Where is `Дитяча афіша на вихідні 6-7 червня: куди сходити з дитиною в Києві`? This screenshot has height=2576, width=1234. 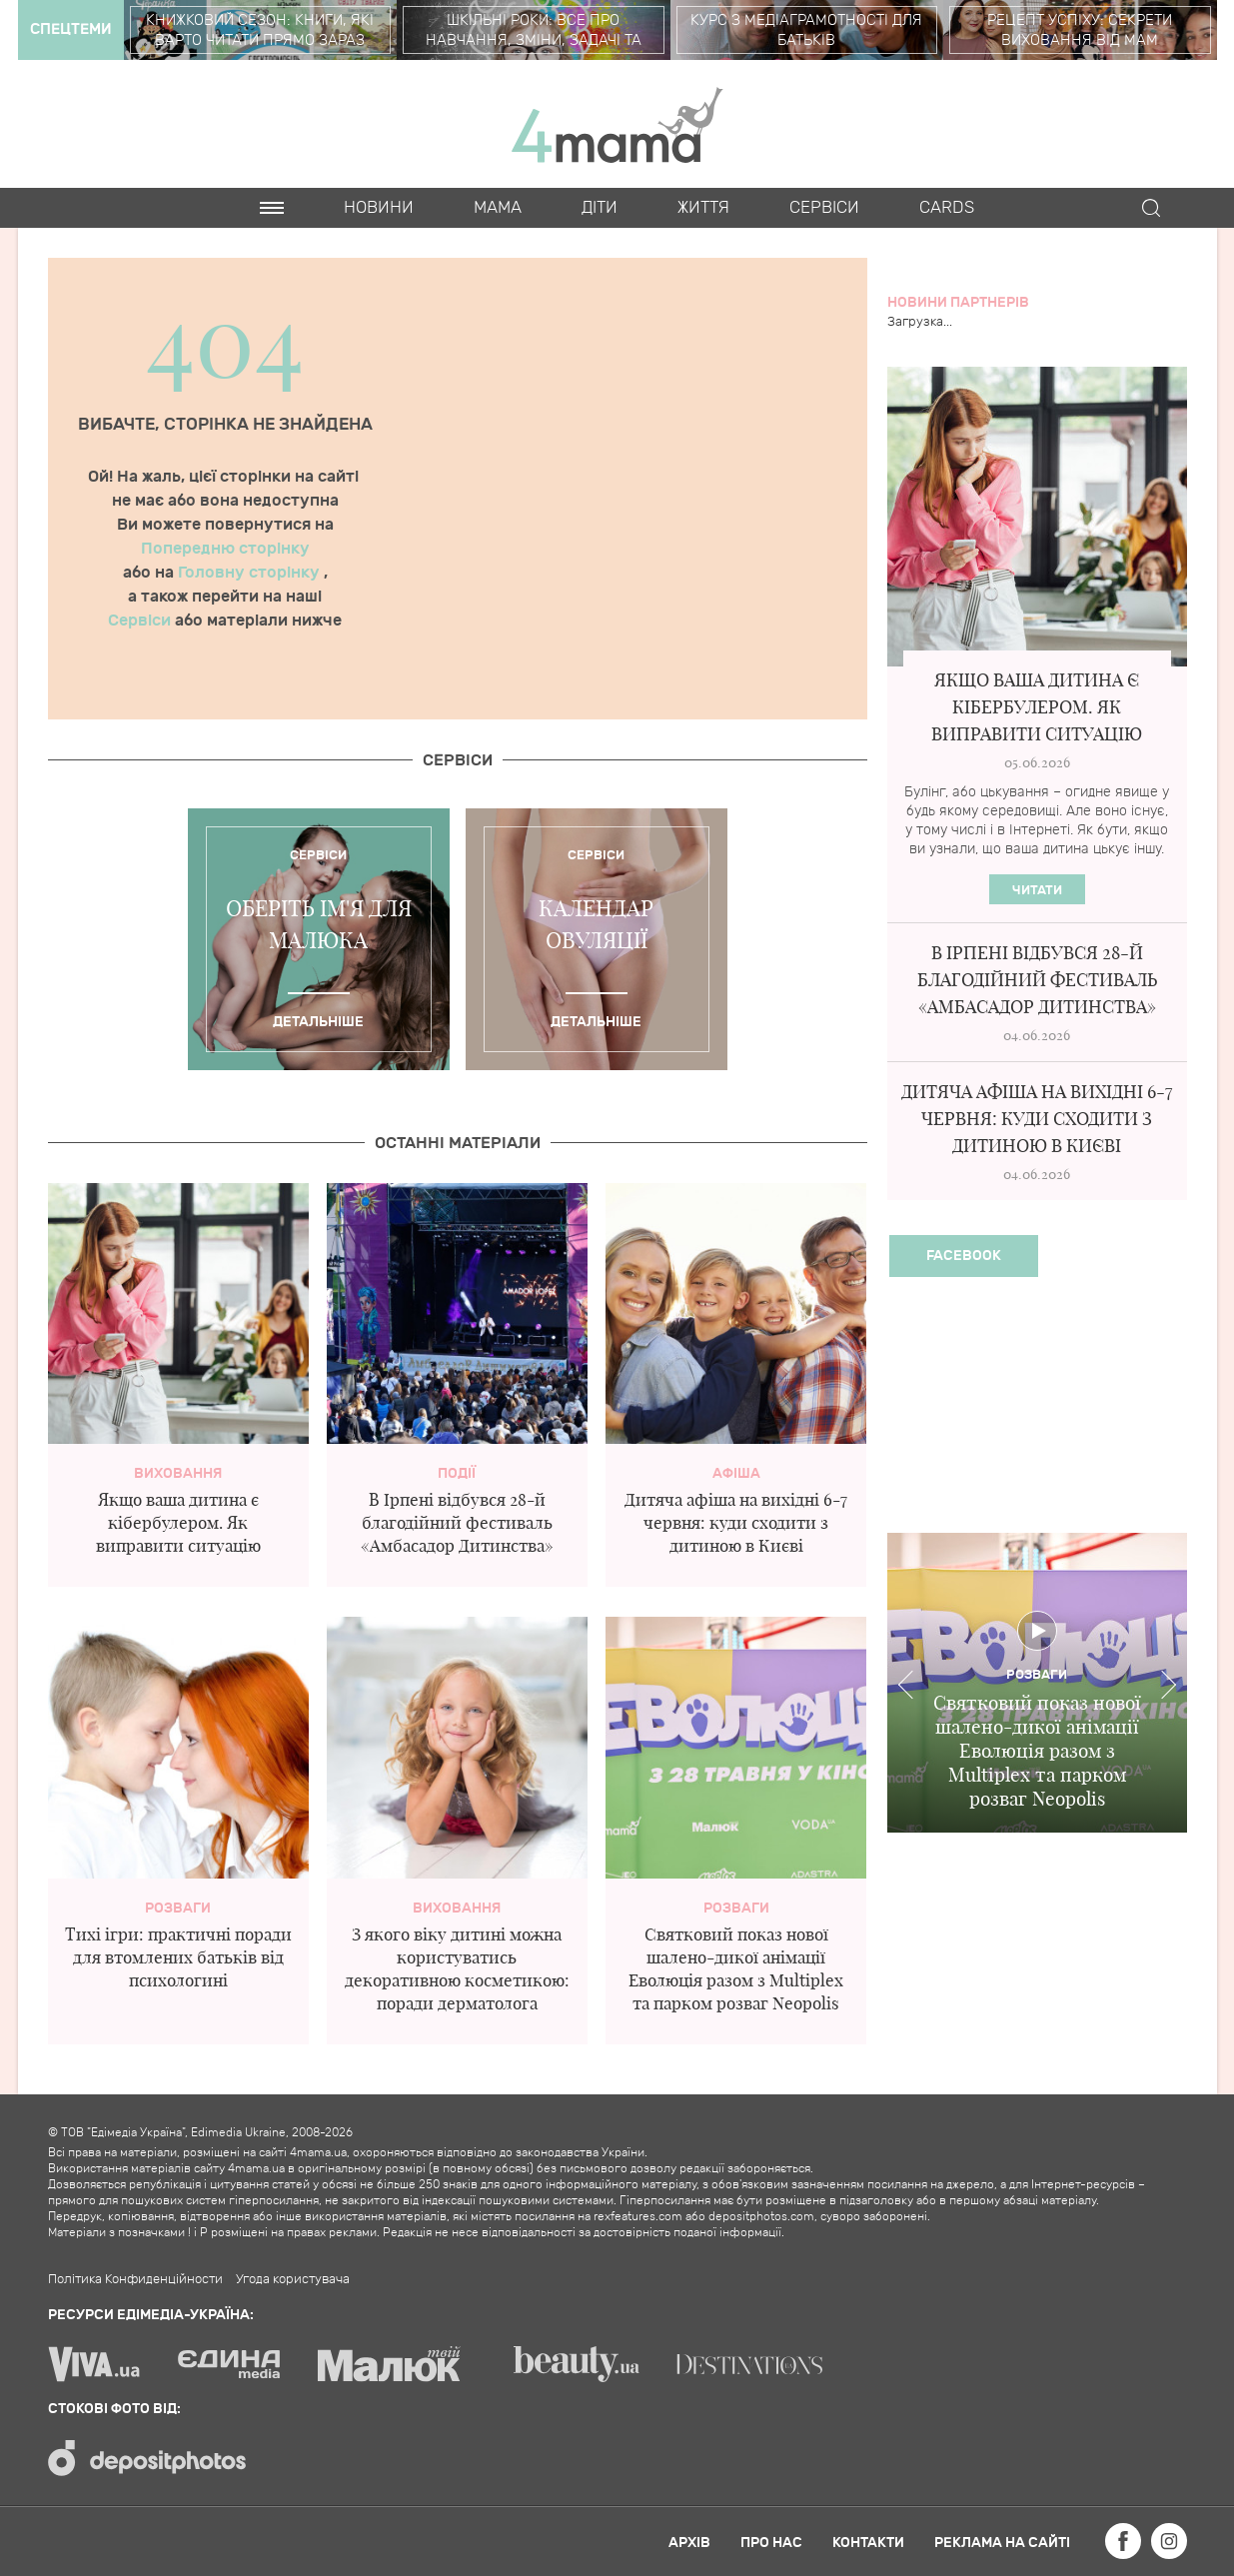
Дитяча афіша на вихідні 6-7 червня: куди сходити з дитиною в Києві is located at coordinates (735, 1522).